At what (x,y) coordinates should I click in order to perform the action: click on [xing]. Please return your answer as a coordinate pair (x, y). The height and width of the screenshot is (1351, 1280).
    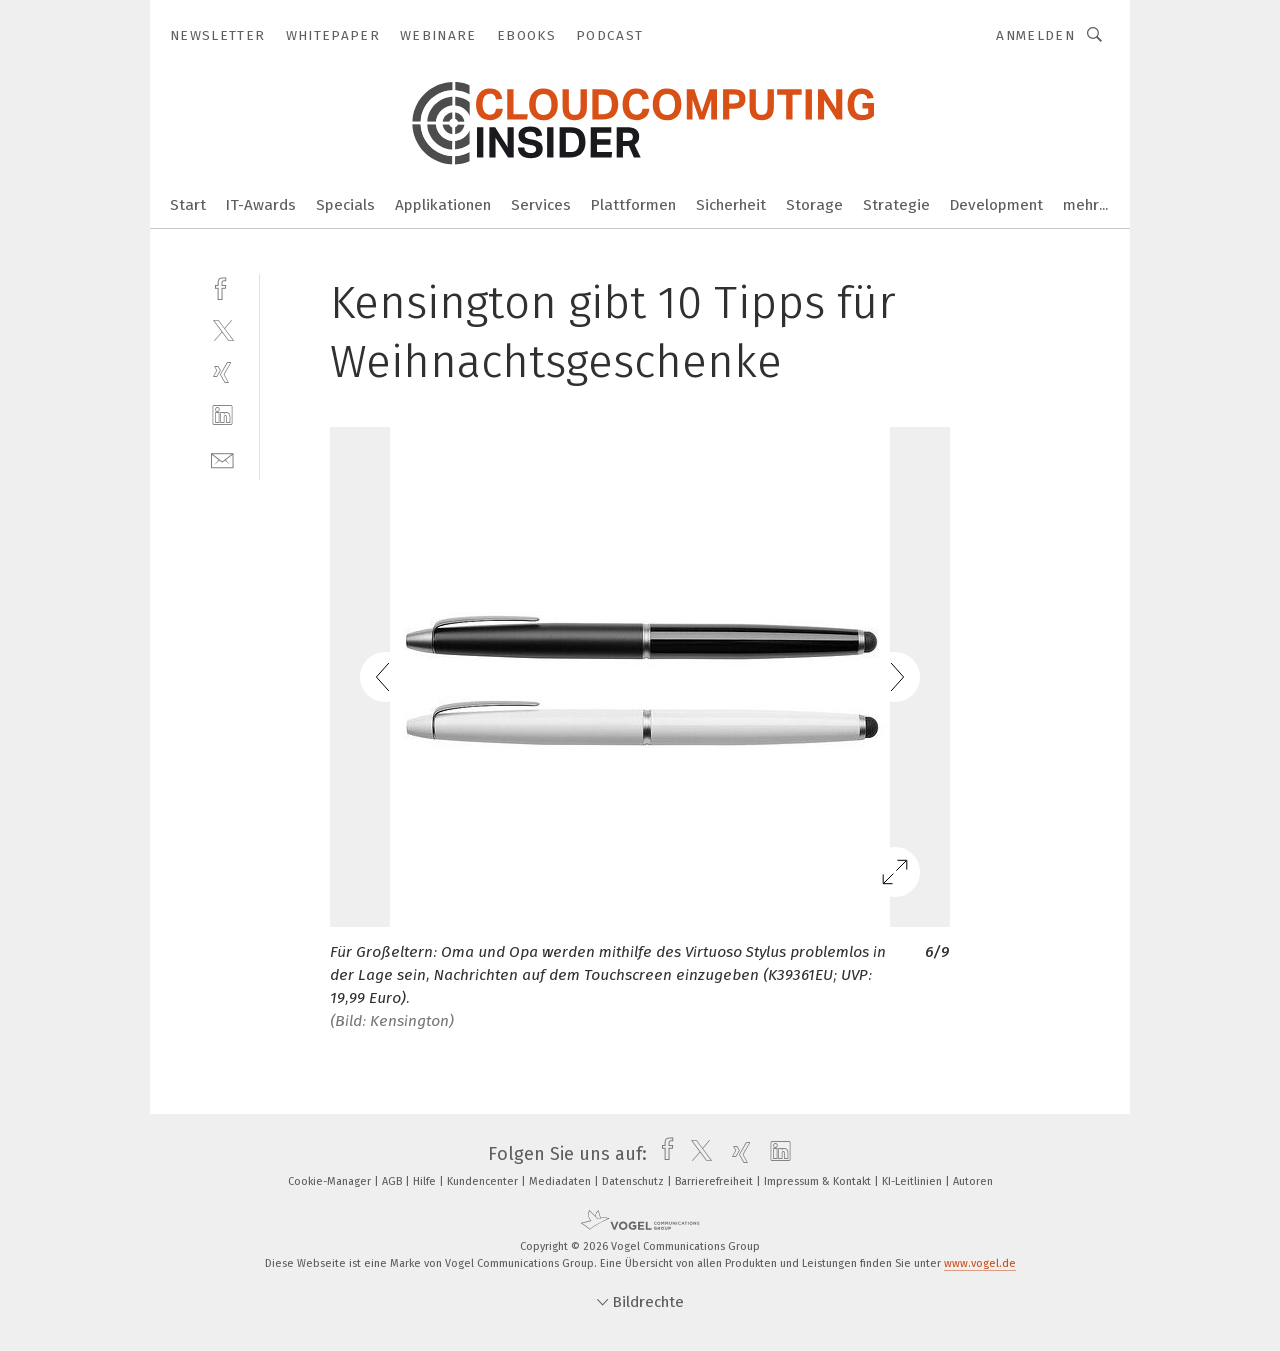
    Looking at the image, I should click on (222, 372).